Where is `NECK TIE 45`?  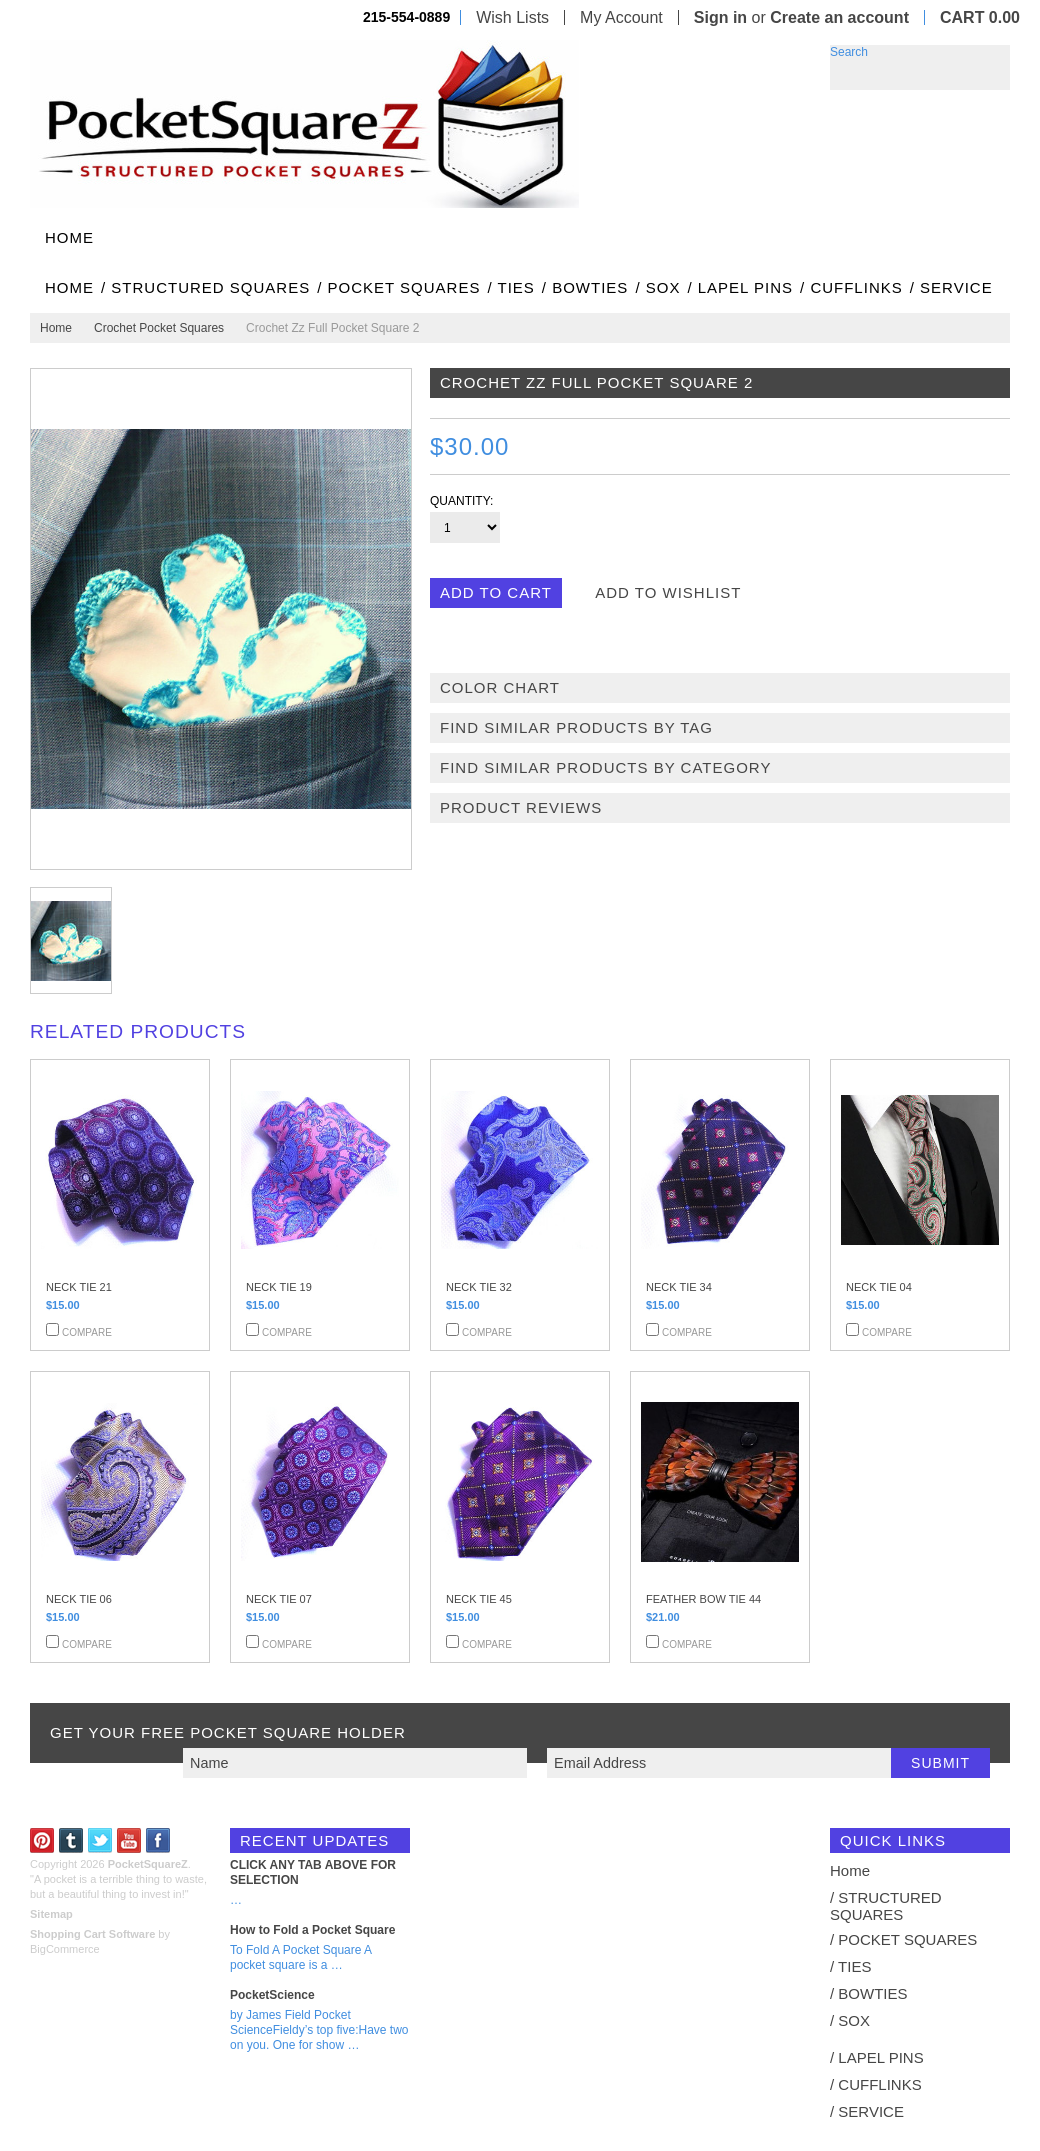
NECK TIE 45 is located at coordinates (479, 1599).